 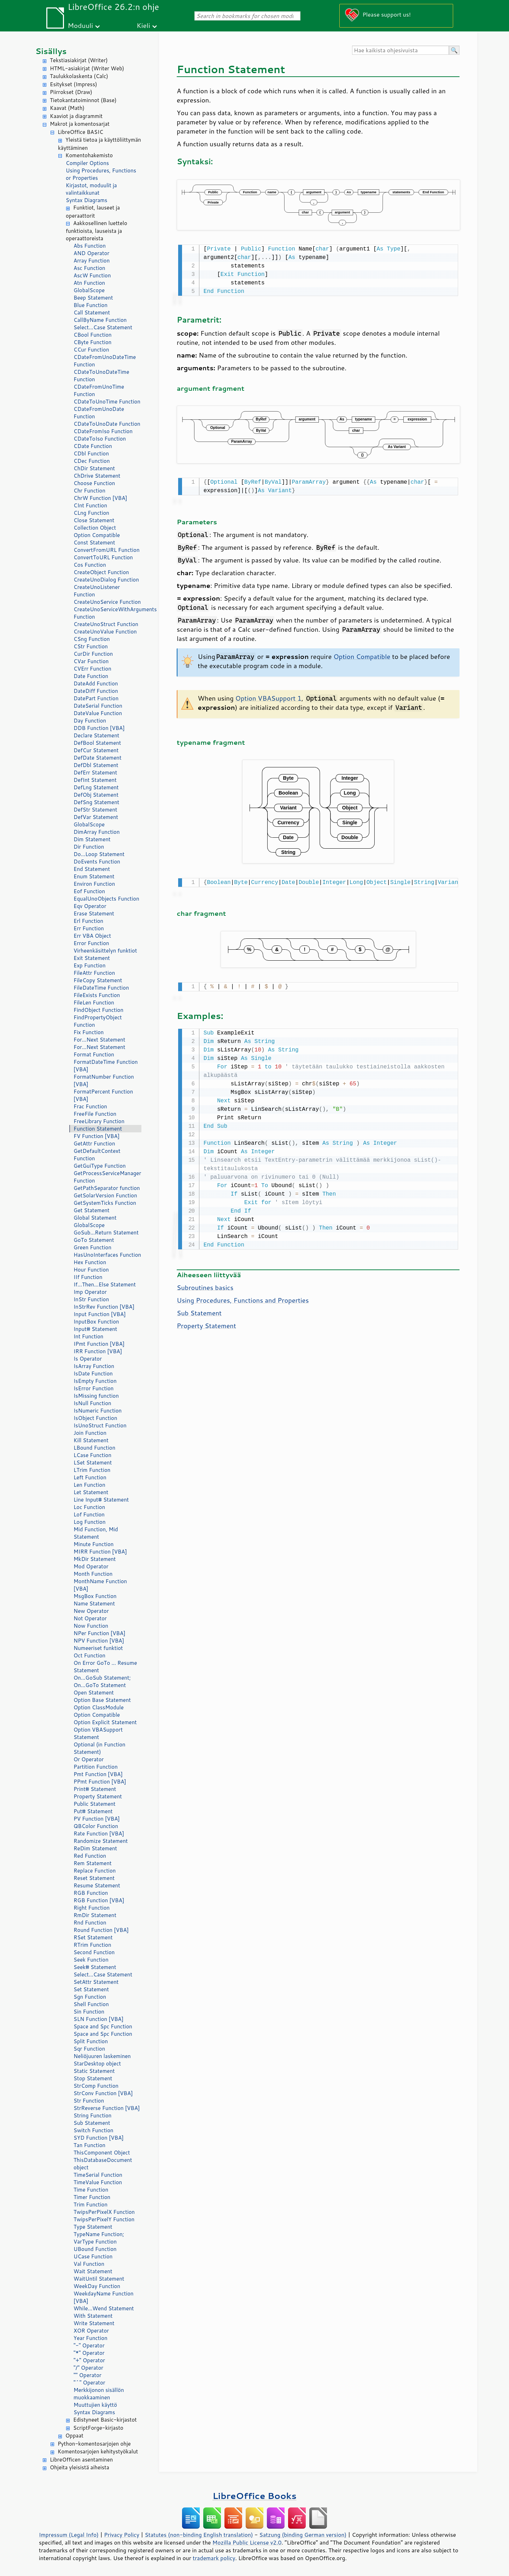 What do you see at coordinates (88, 1358) in the screenshot?
I see `Is Operator` at bounding box center [88, 1358].